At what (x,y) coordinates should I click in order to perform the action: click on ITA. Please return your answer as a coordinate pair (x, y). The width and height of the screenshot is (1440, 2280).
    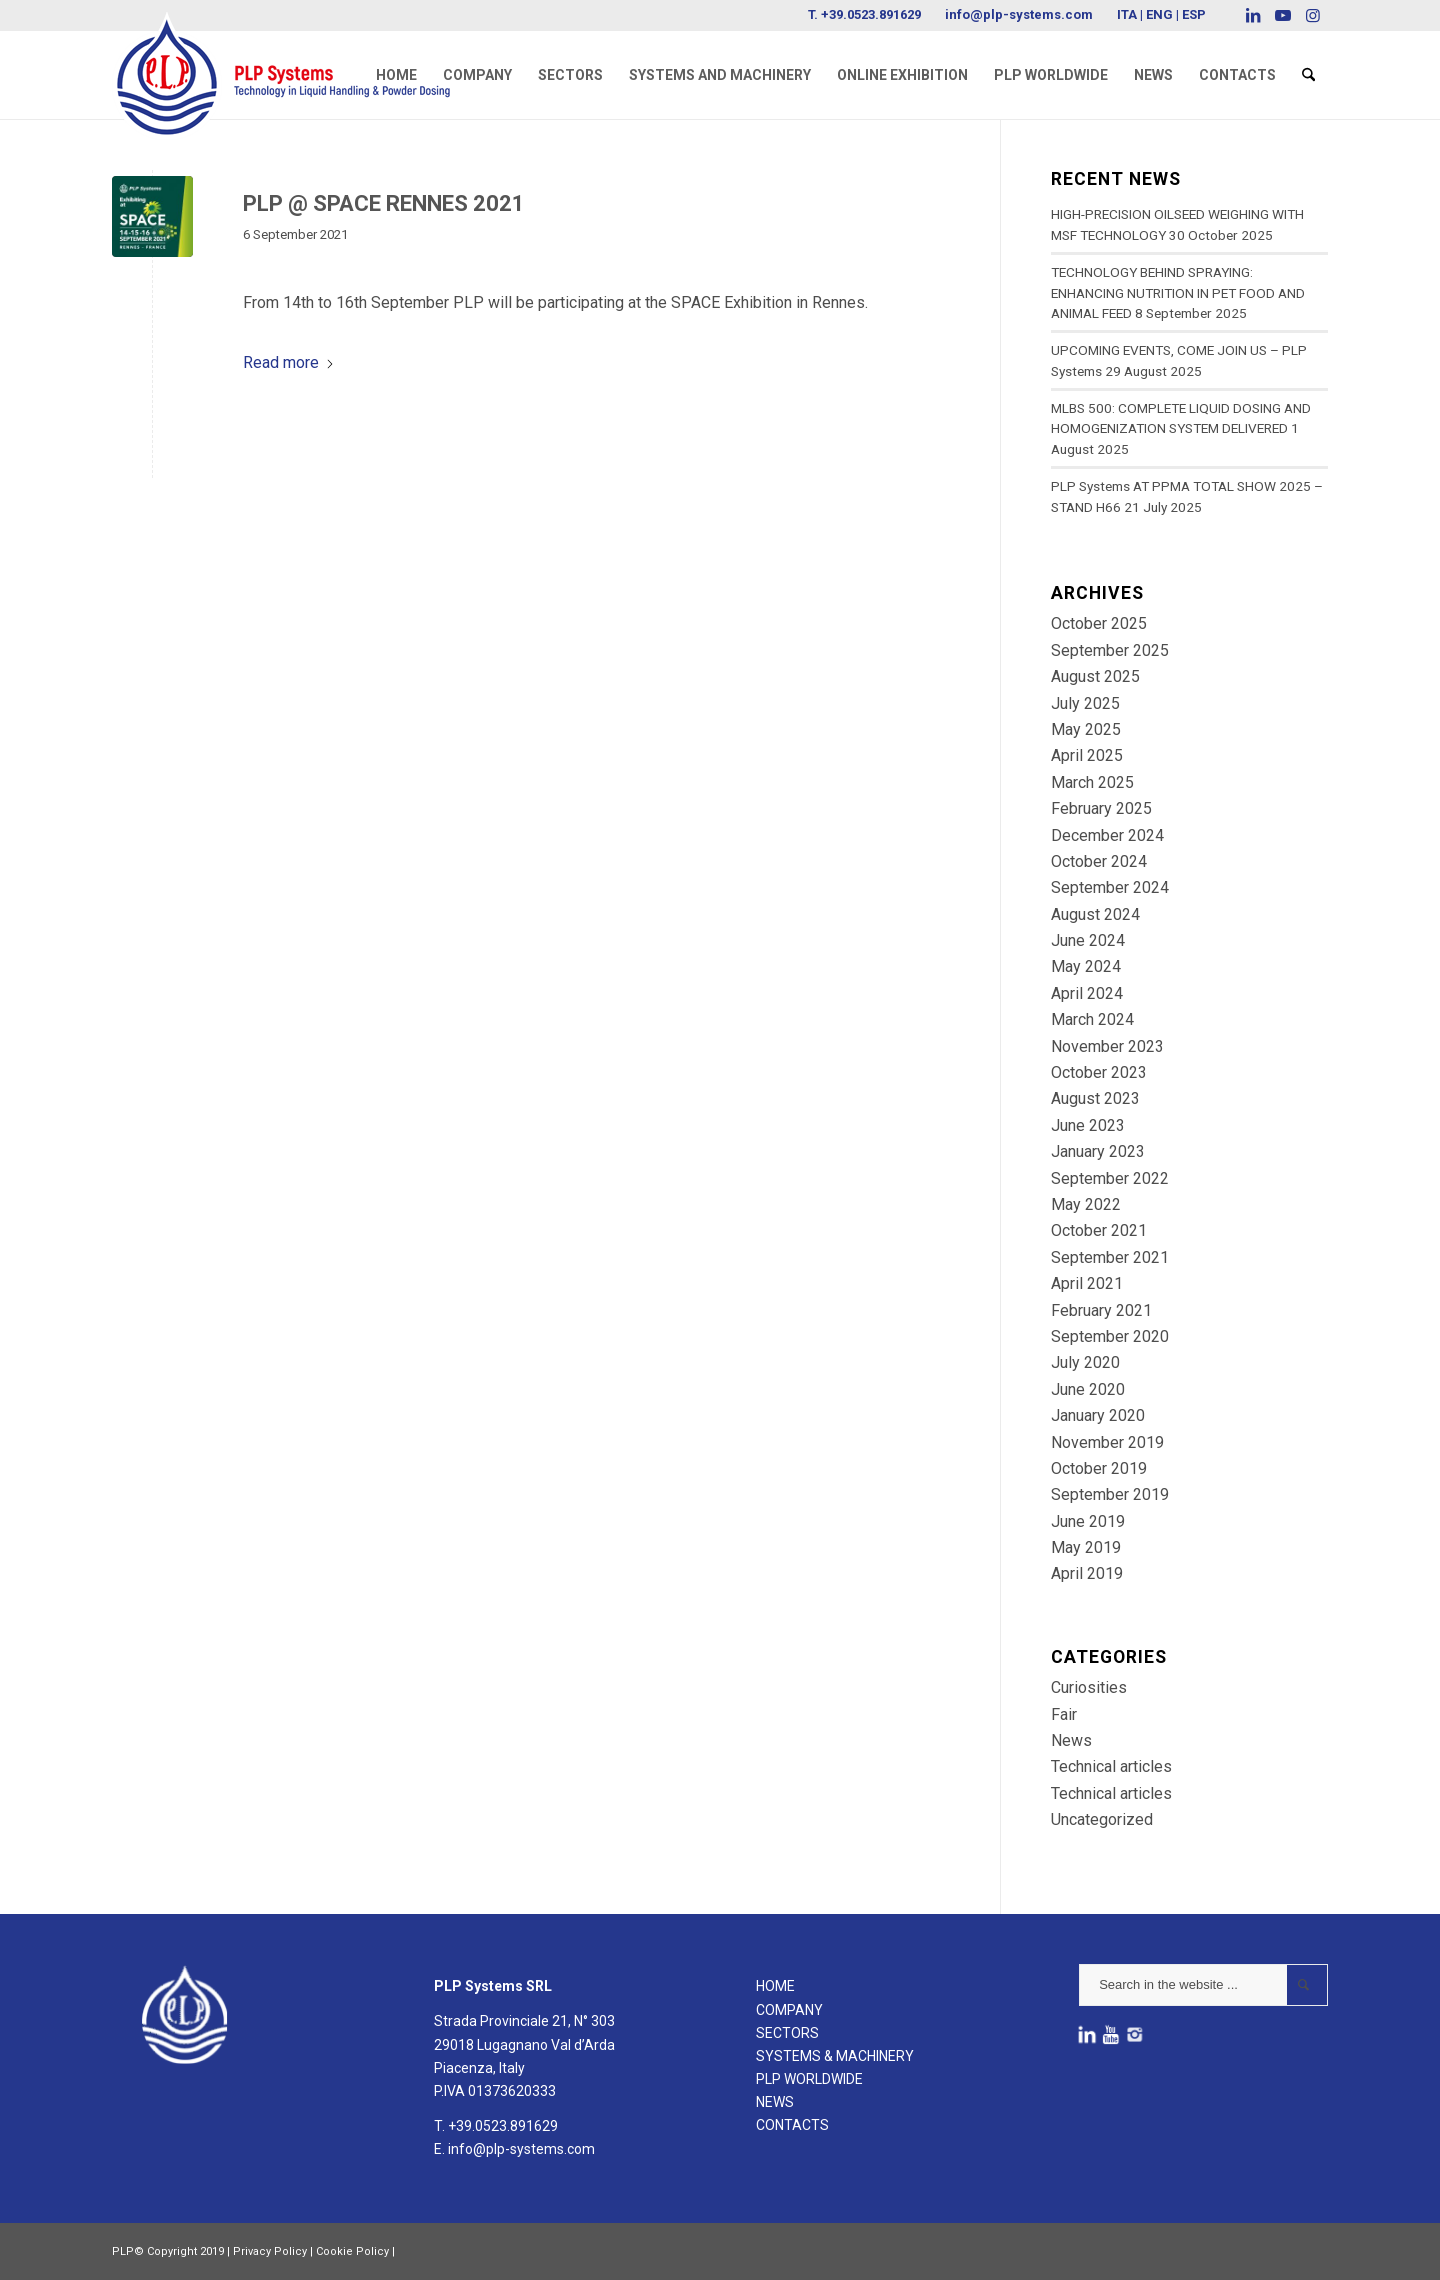
    Looking at the image, I should click on (1127, 14).